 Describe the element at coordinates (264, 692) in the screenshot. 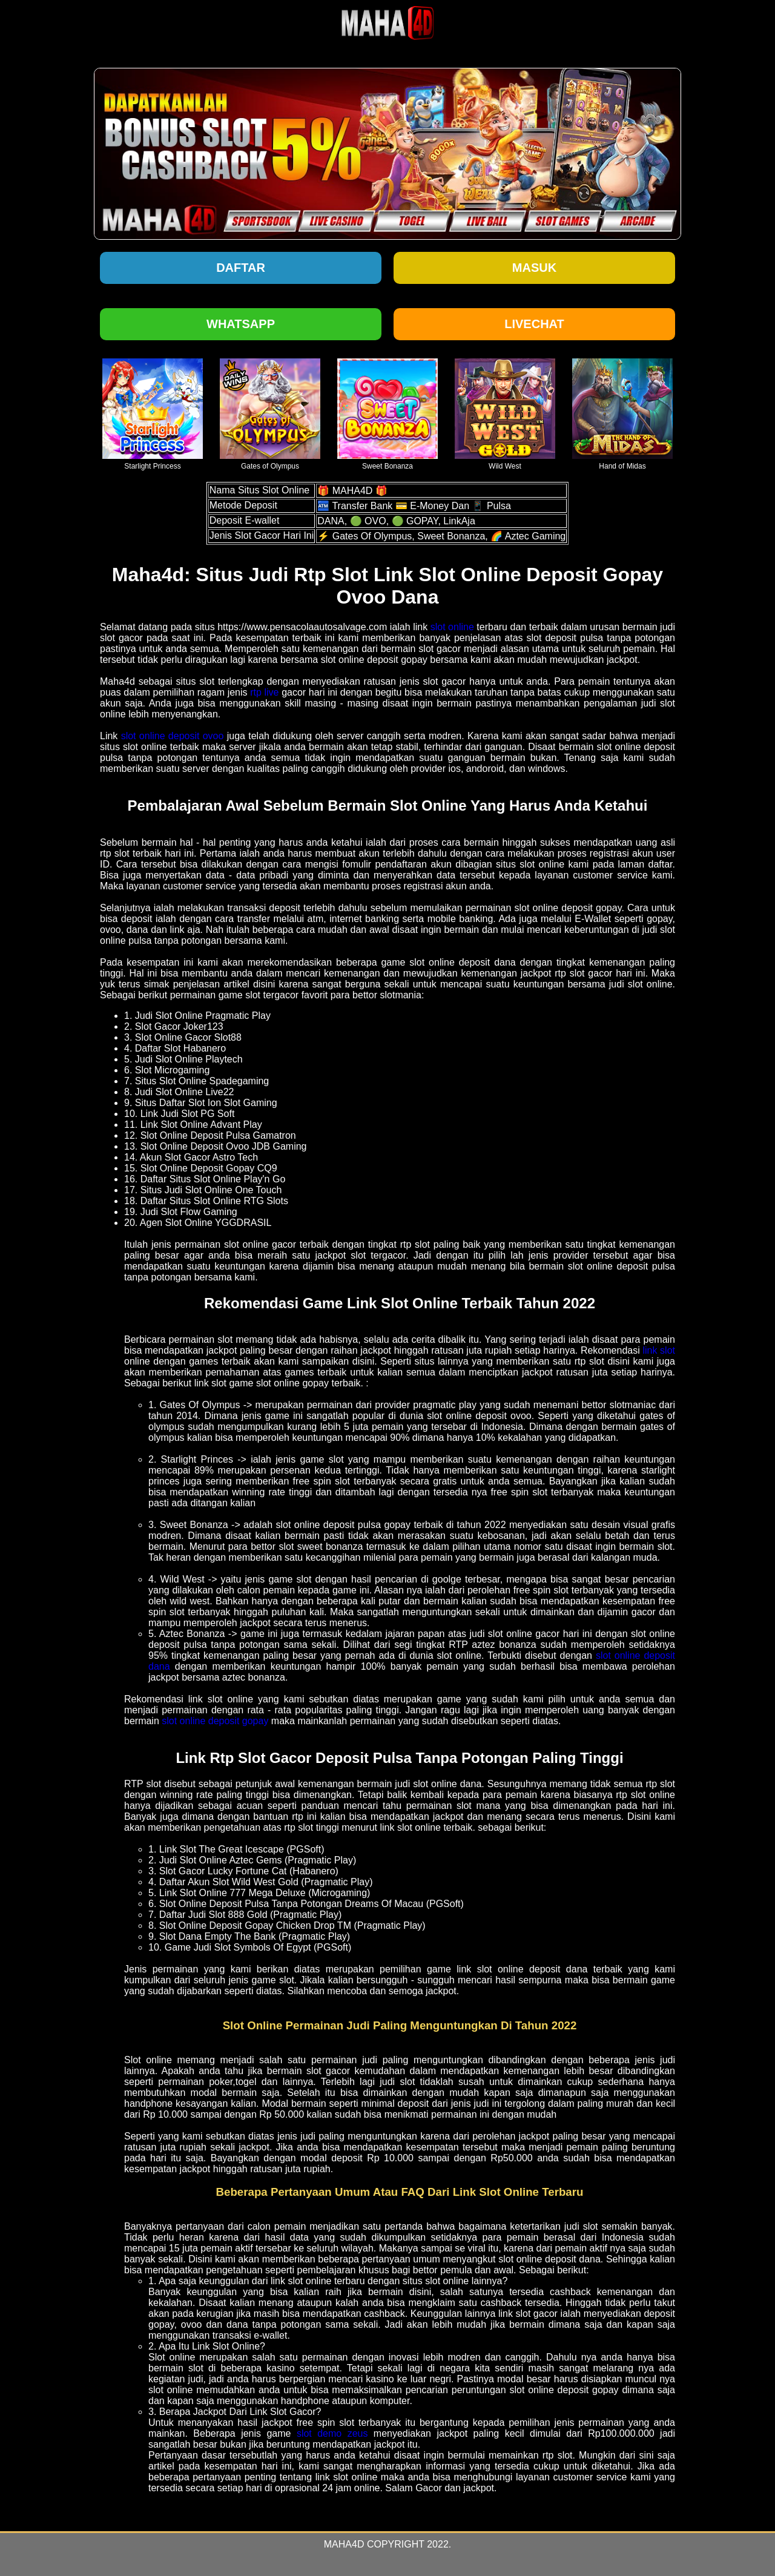

I see `rtp live` at that location.